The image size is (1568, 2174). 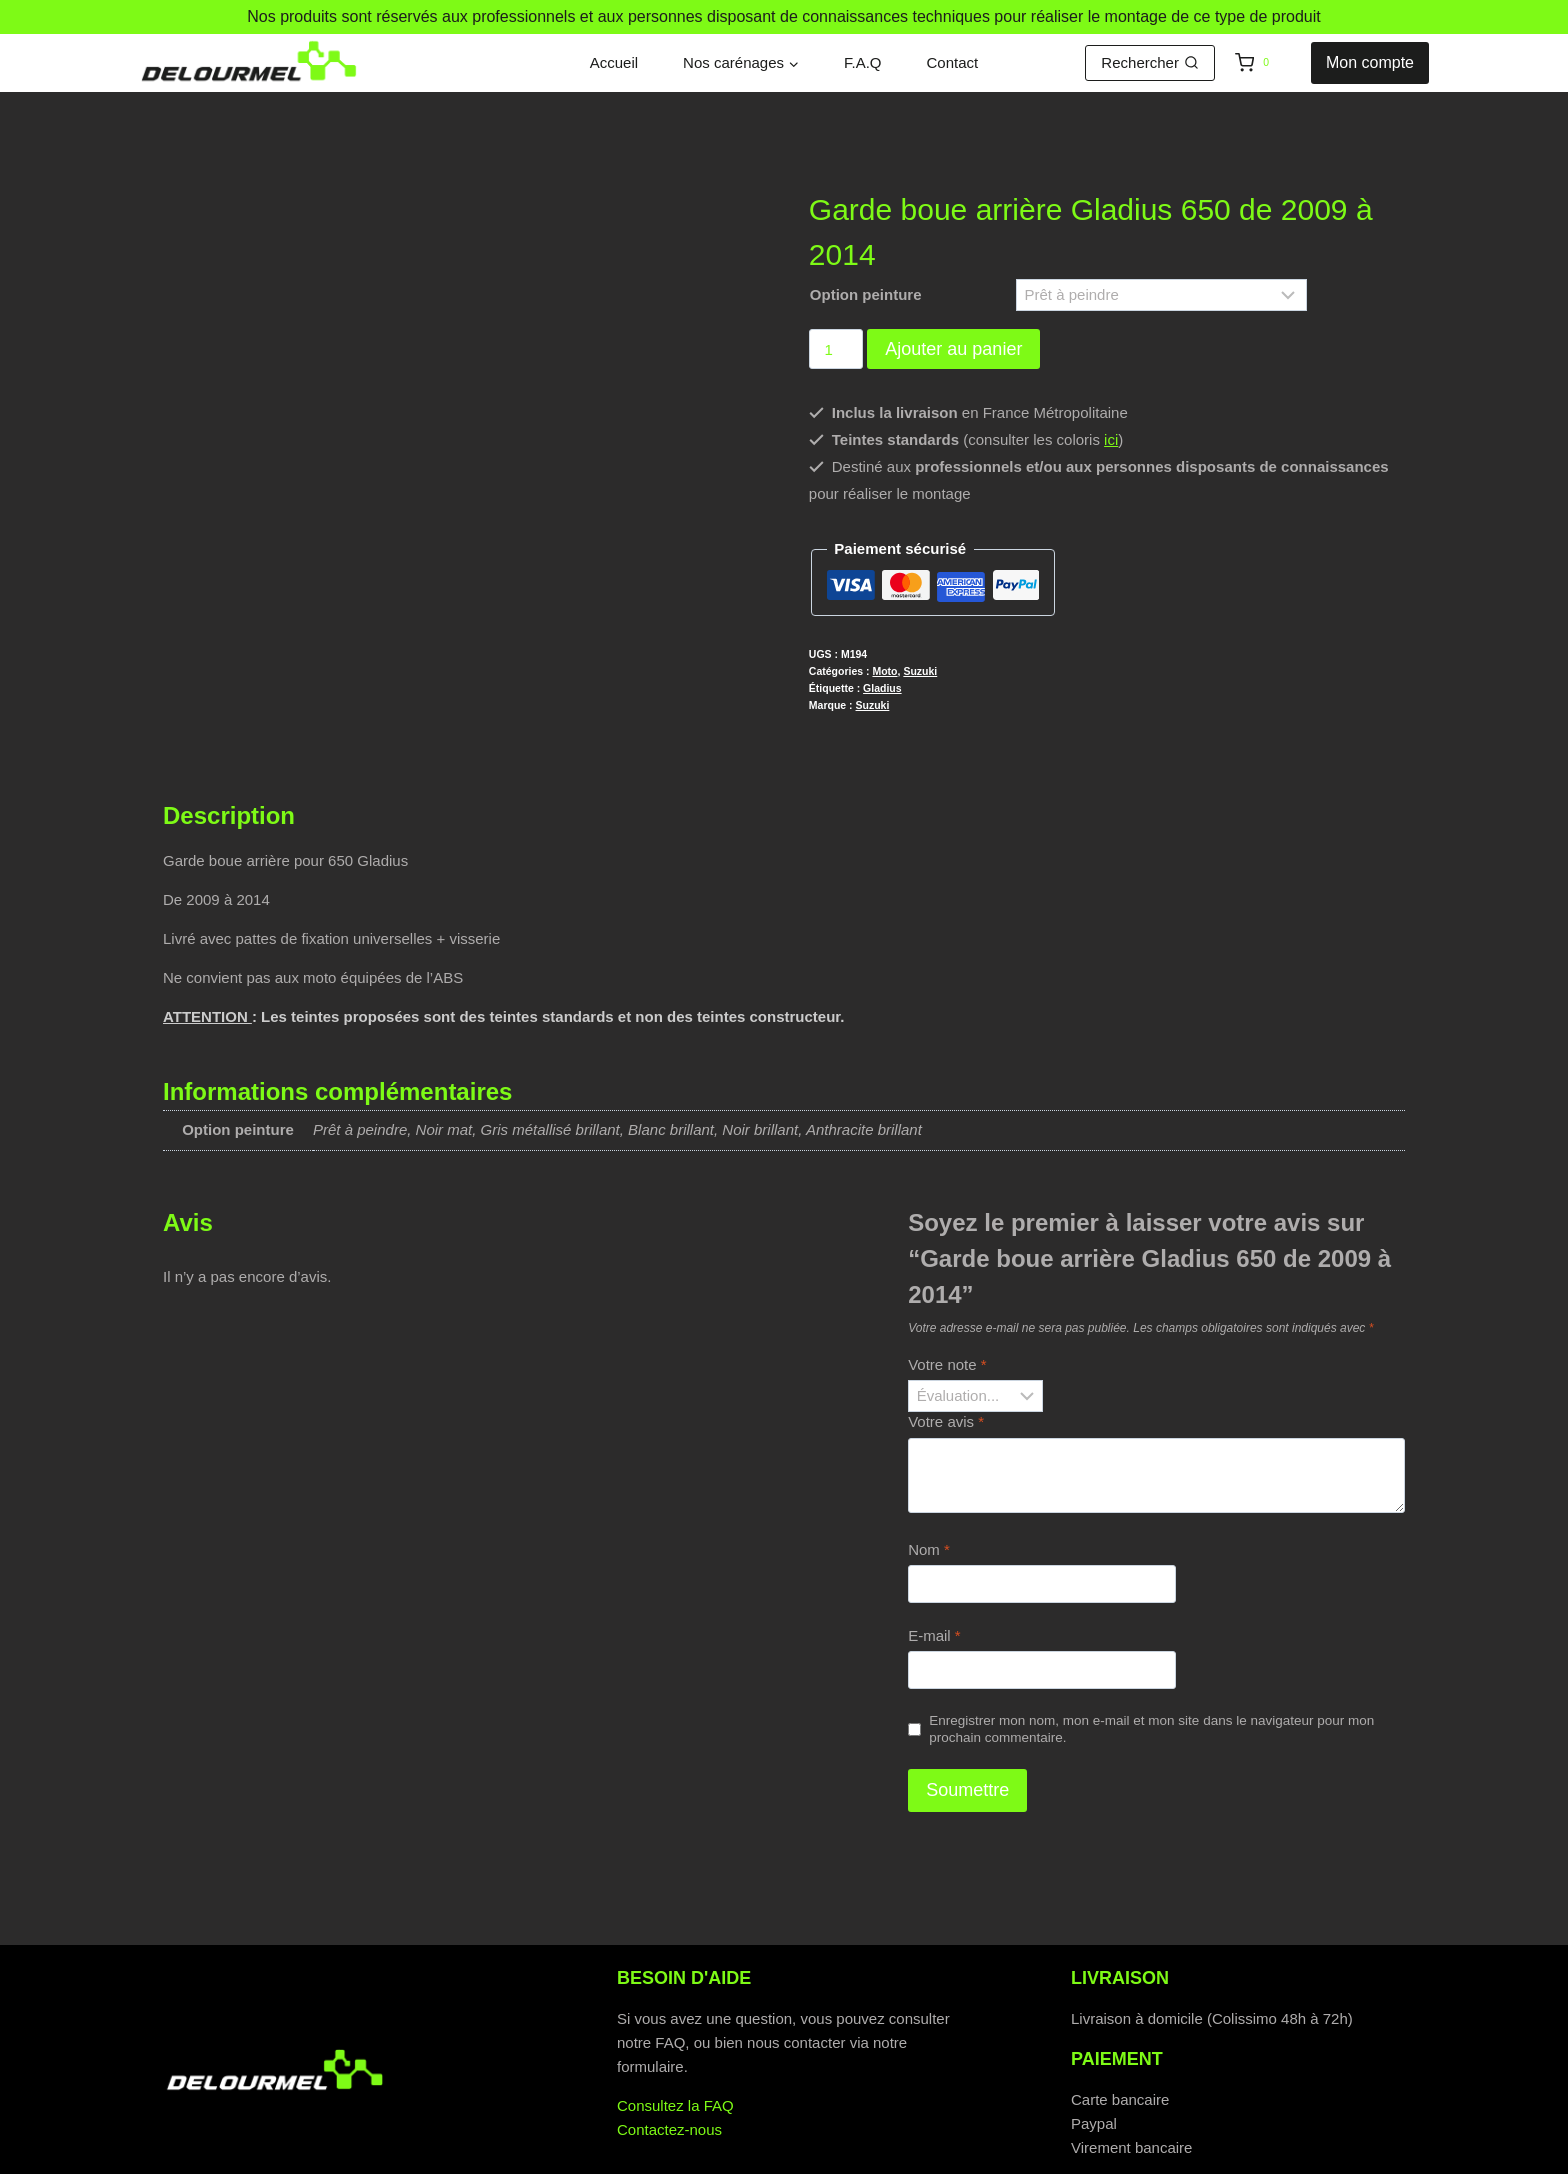 What do you see at coordinates (836, 349) in the screenshot?
I see `[Quantité de produits]` at bounding box center [836, 349].